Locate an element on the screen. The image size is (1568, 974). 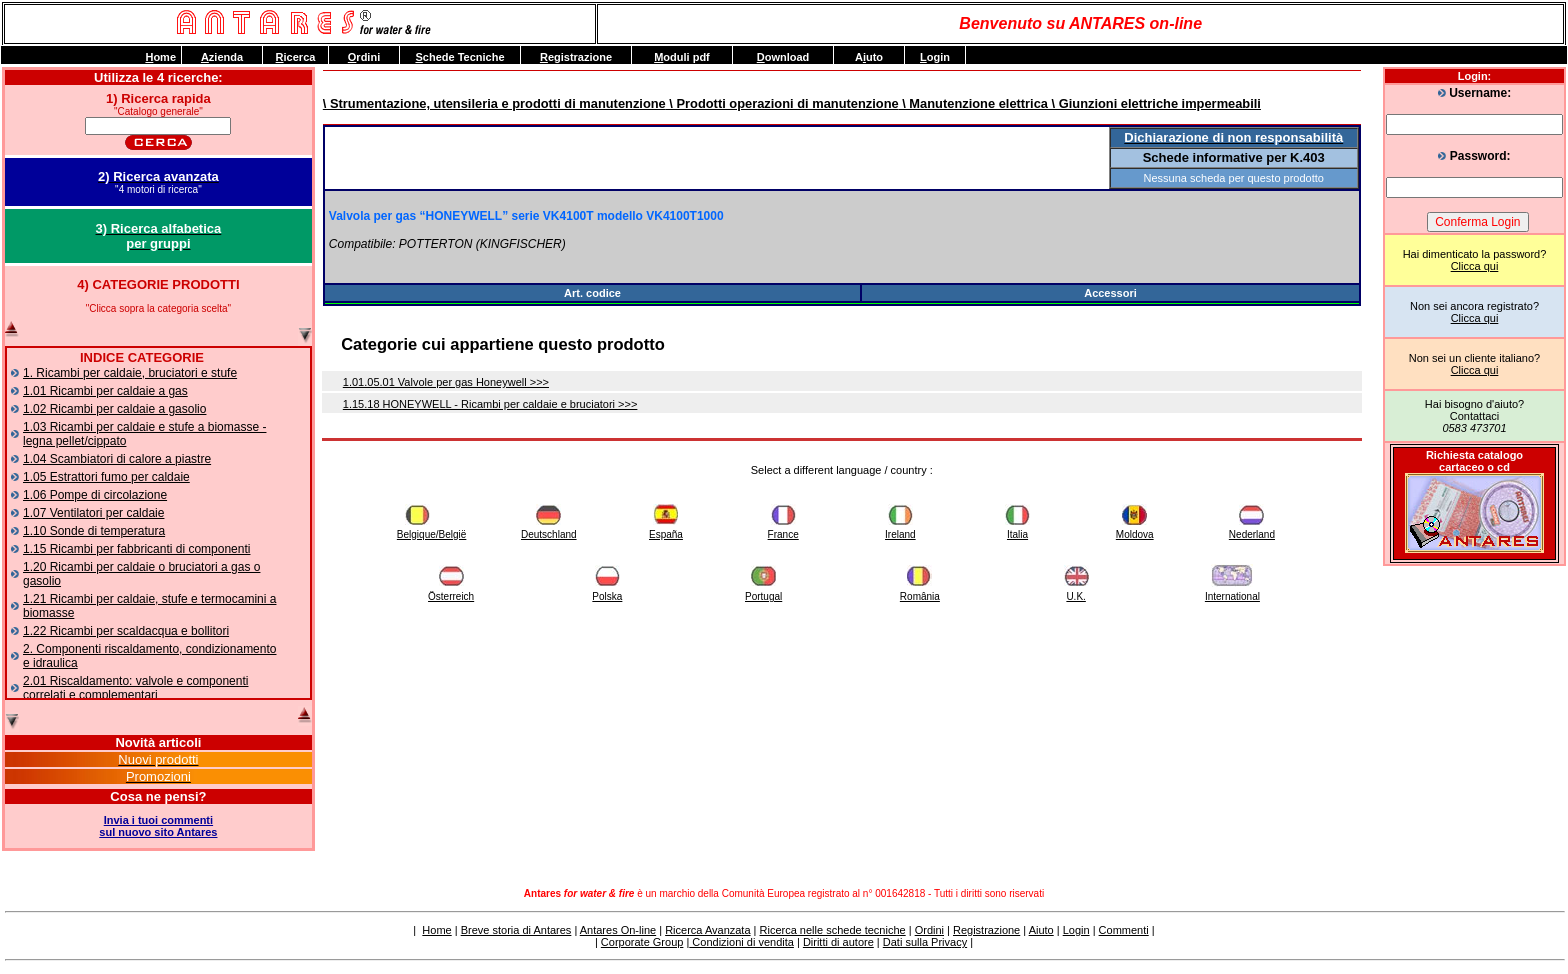
Corporate Group is located at coordinates (642, 942).